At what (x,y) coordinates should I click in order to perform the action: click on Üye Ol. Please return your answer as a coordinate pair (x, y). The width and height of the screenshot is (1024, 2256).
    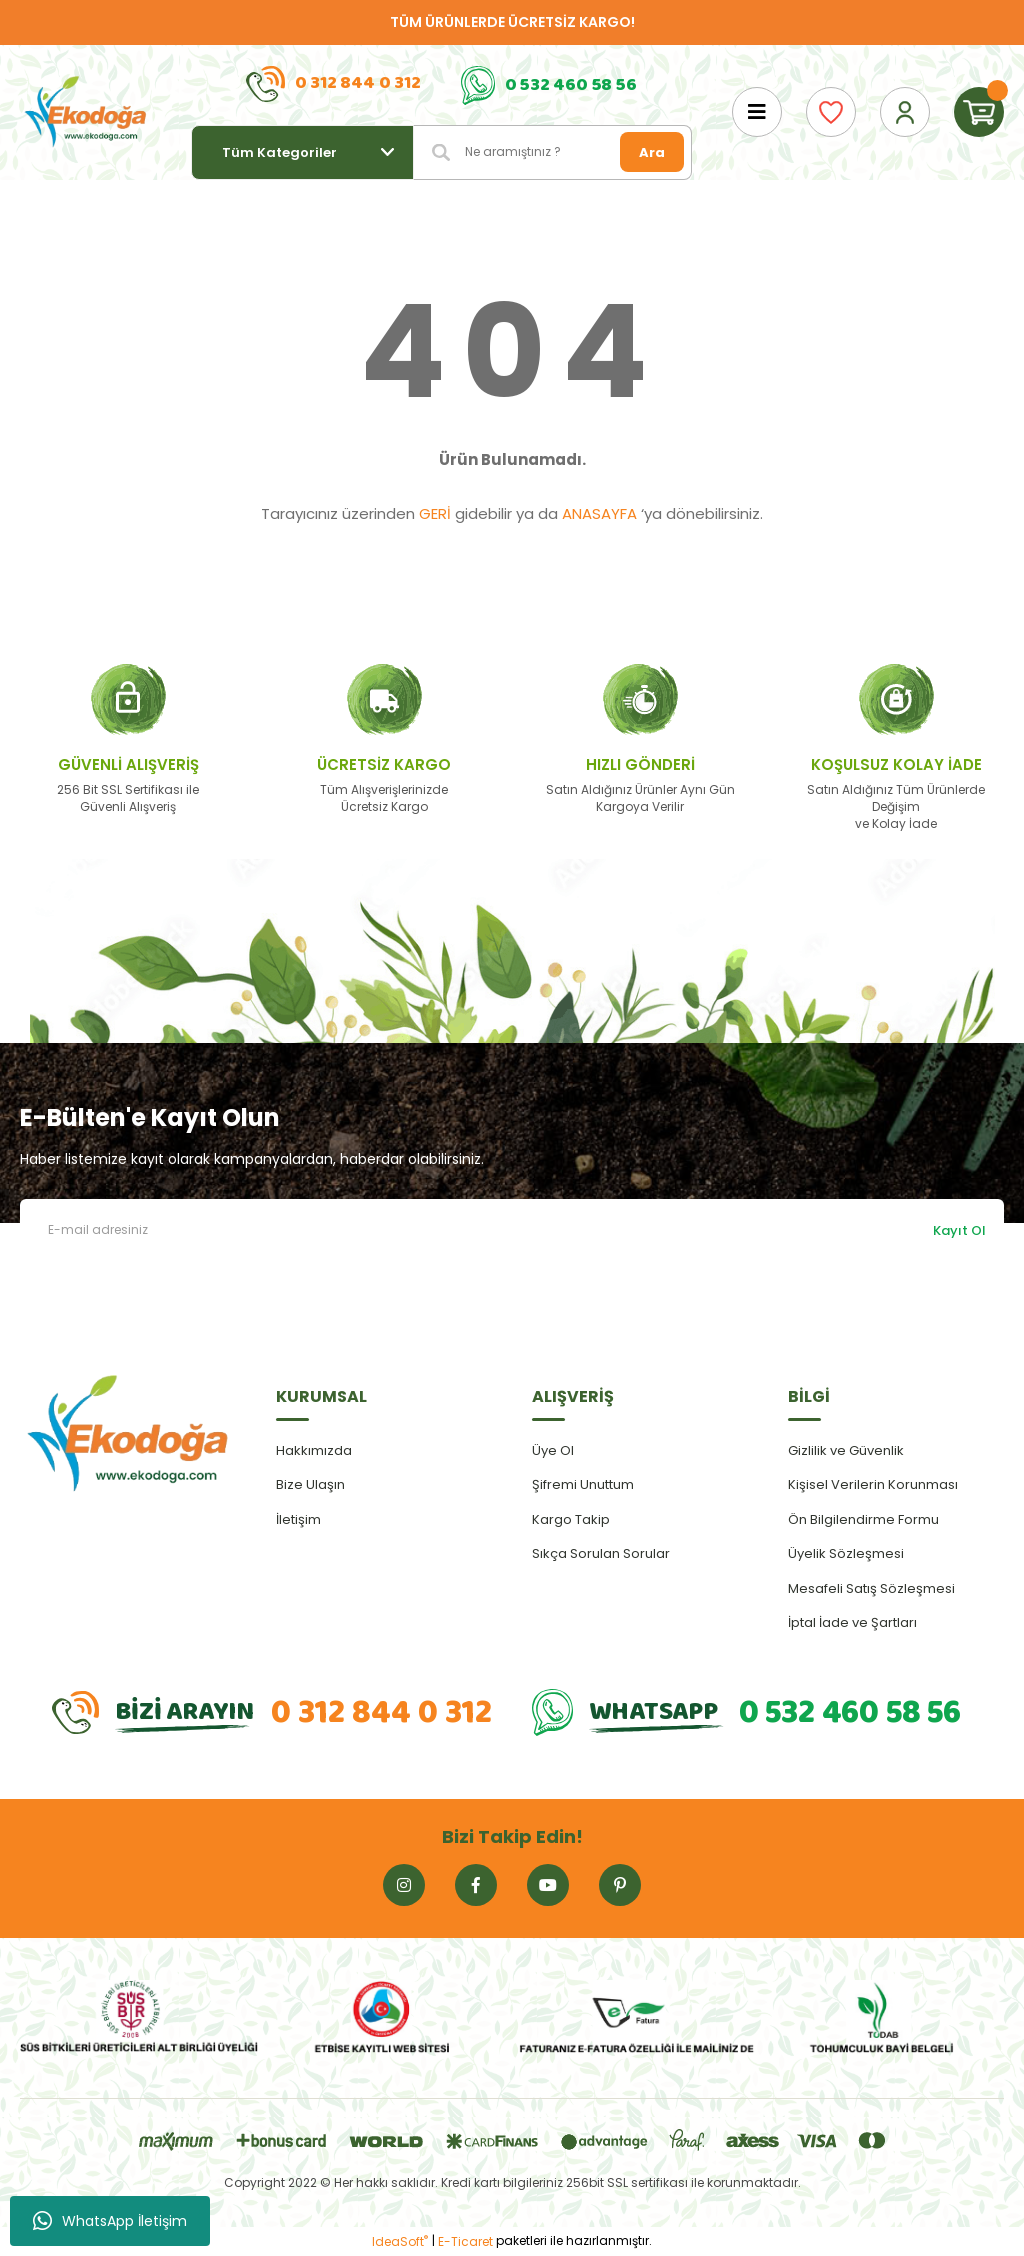
    Looking at the image, I should click on (553, 1450).